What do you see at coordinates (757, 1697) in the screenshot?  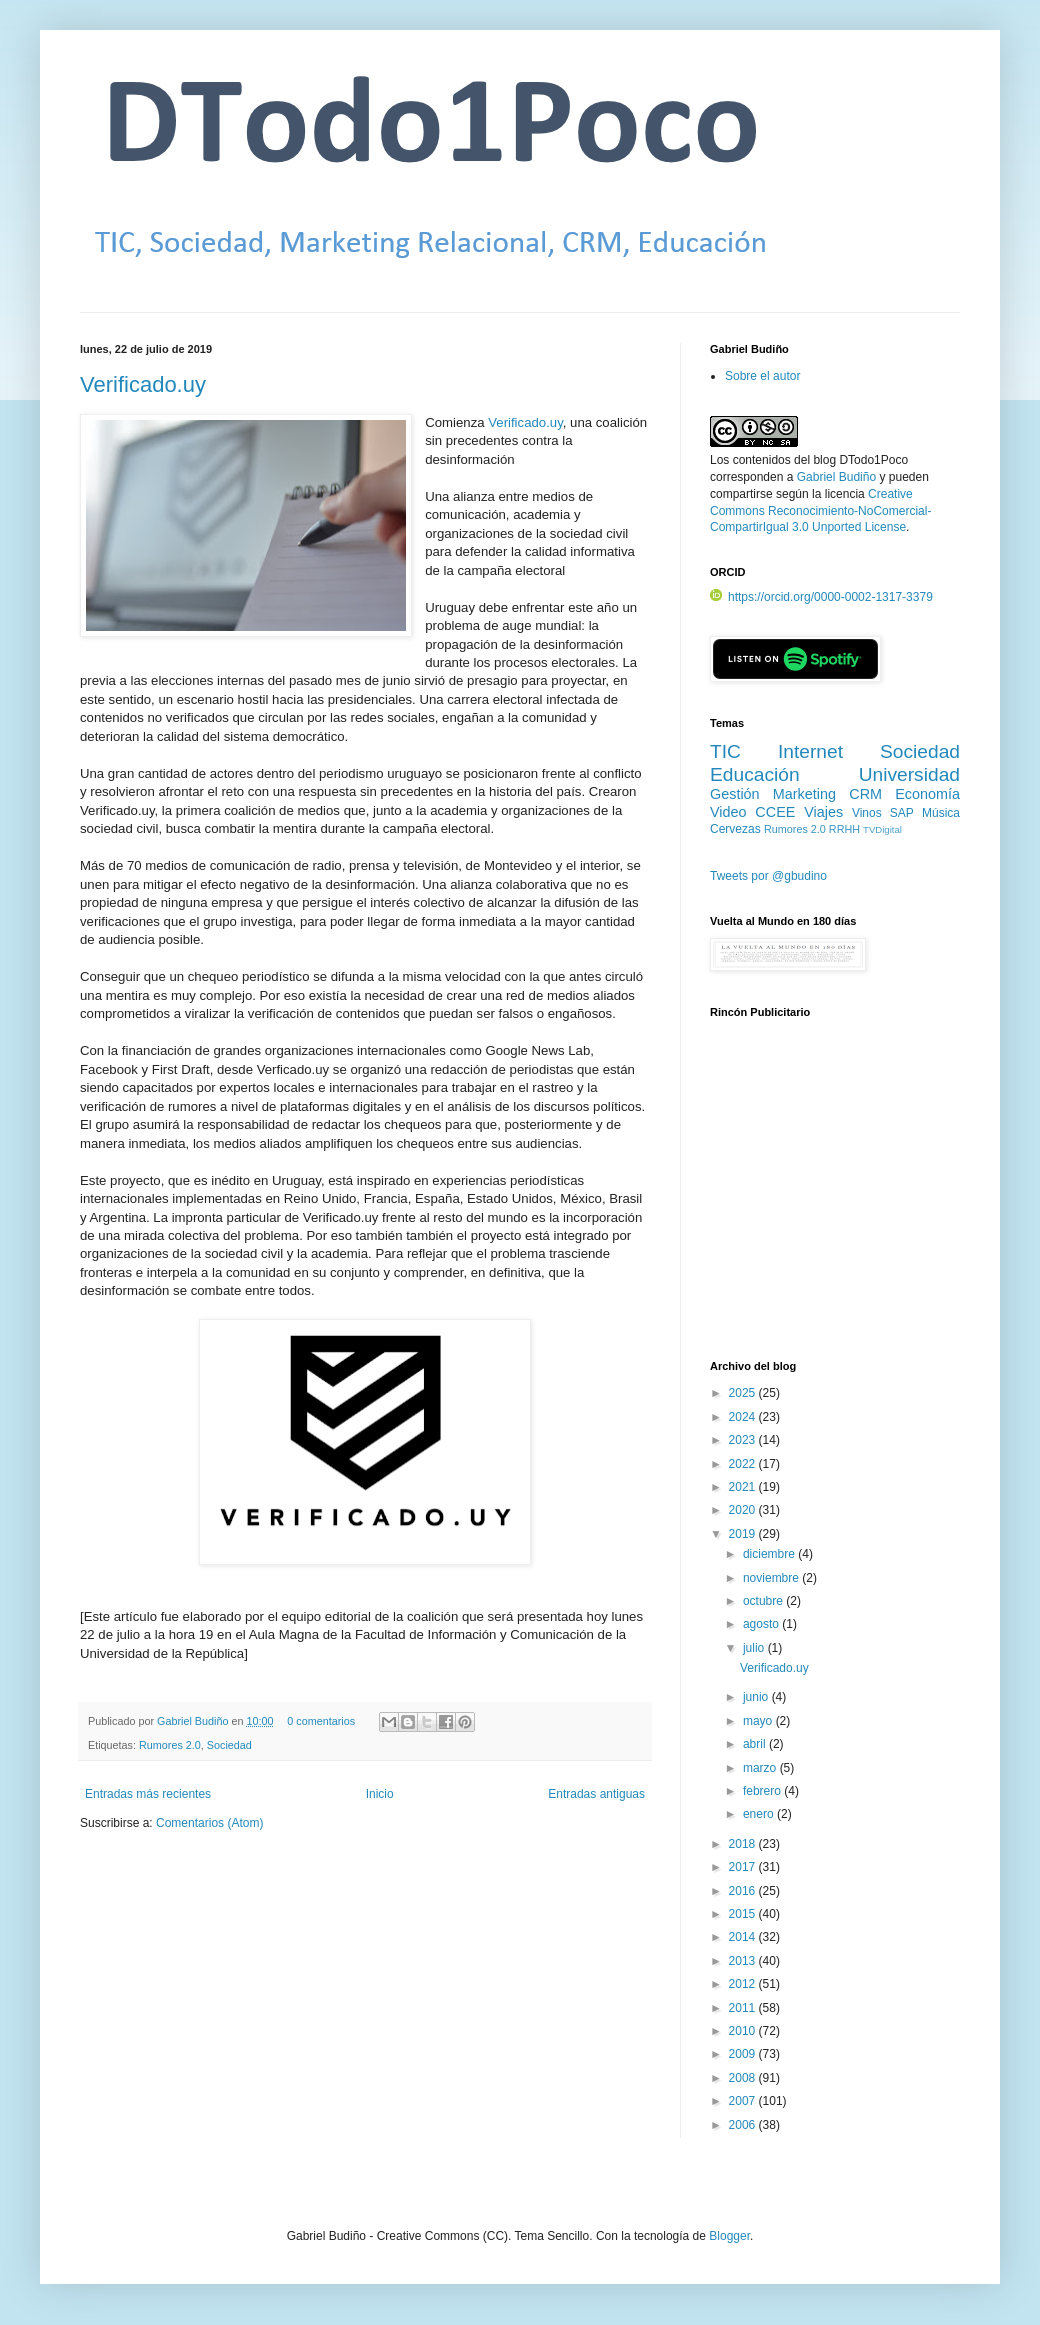 I see `junio` at bounding box center [757, 1697].